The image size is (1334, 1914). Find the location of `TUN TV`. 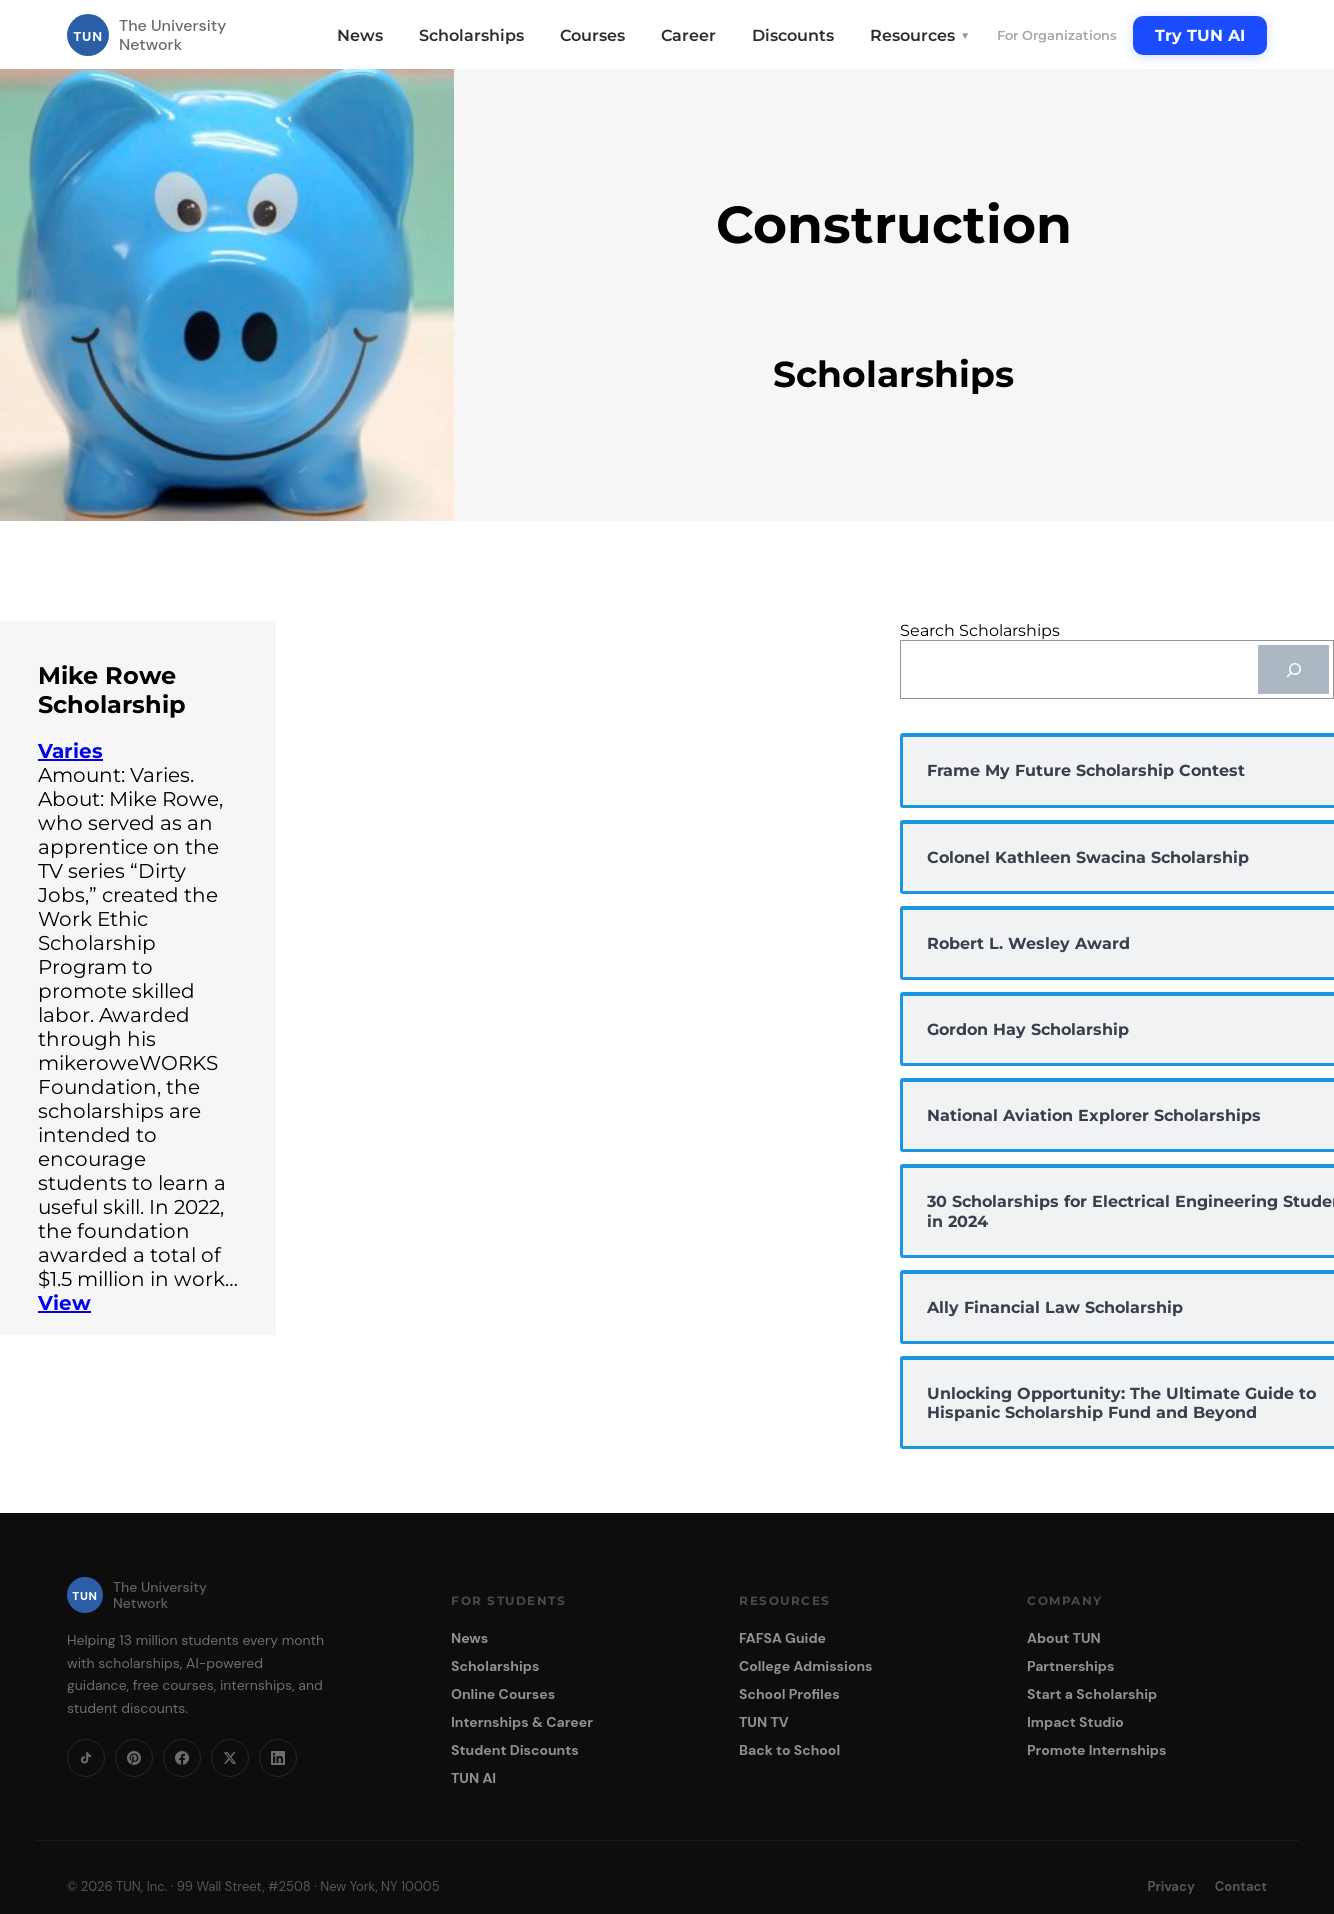

TUN TV is located at coordinates (764, 1722).